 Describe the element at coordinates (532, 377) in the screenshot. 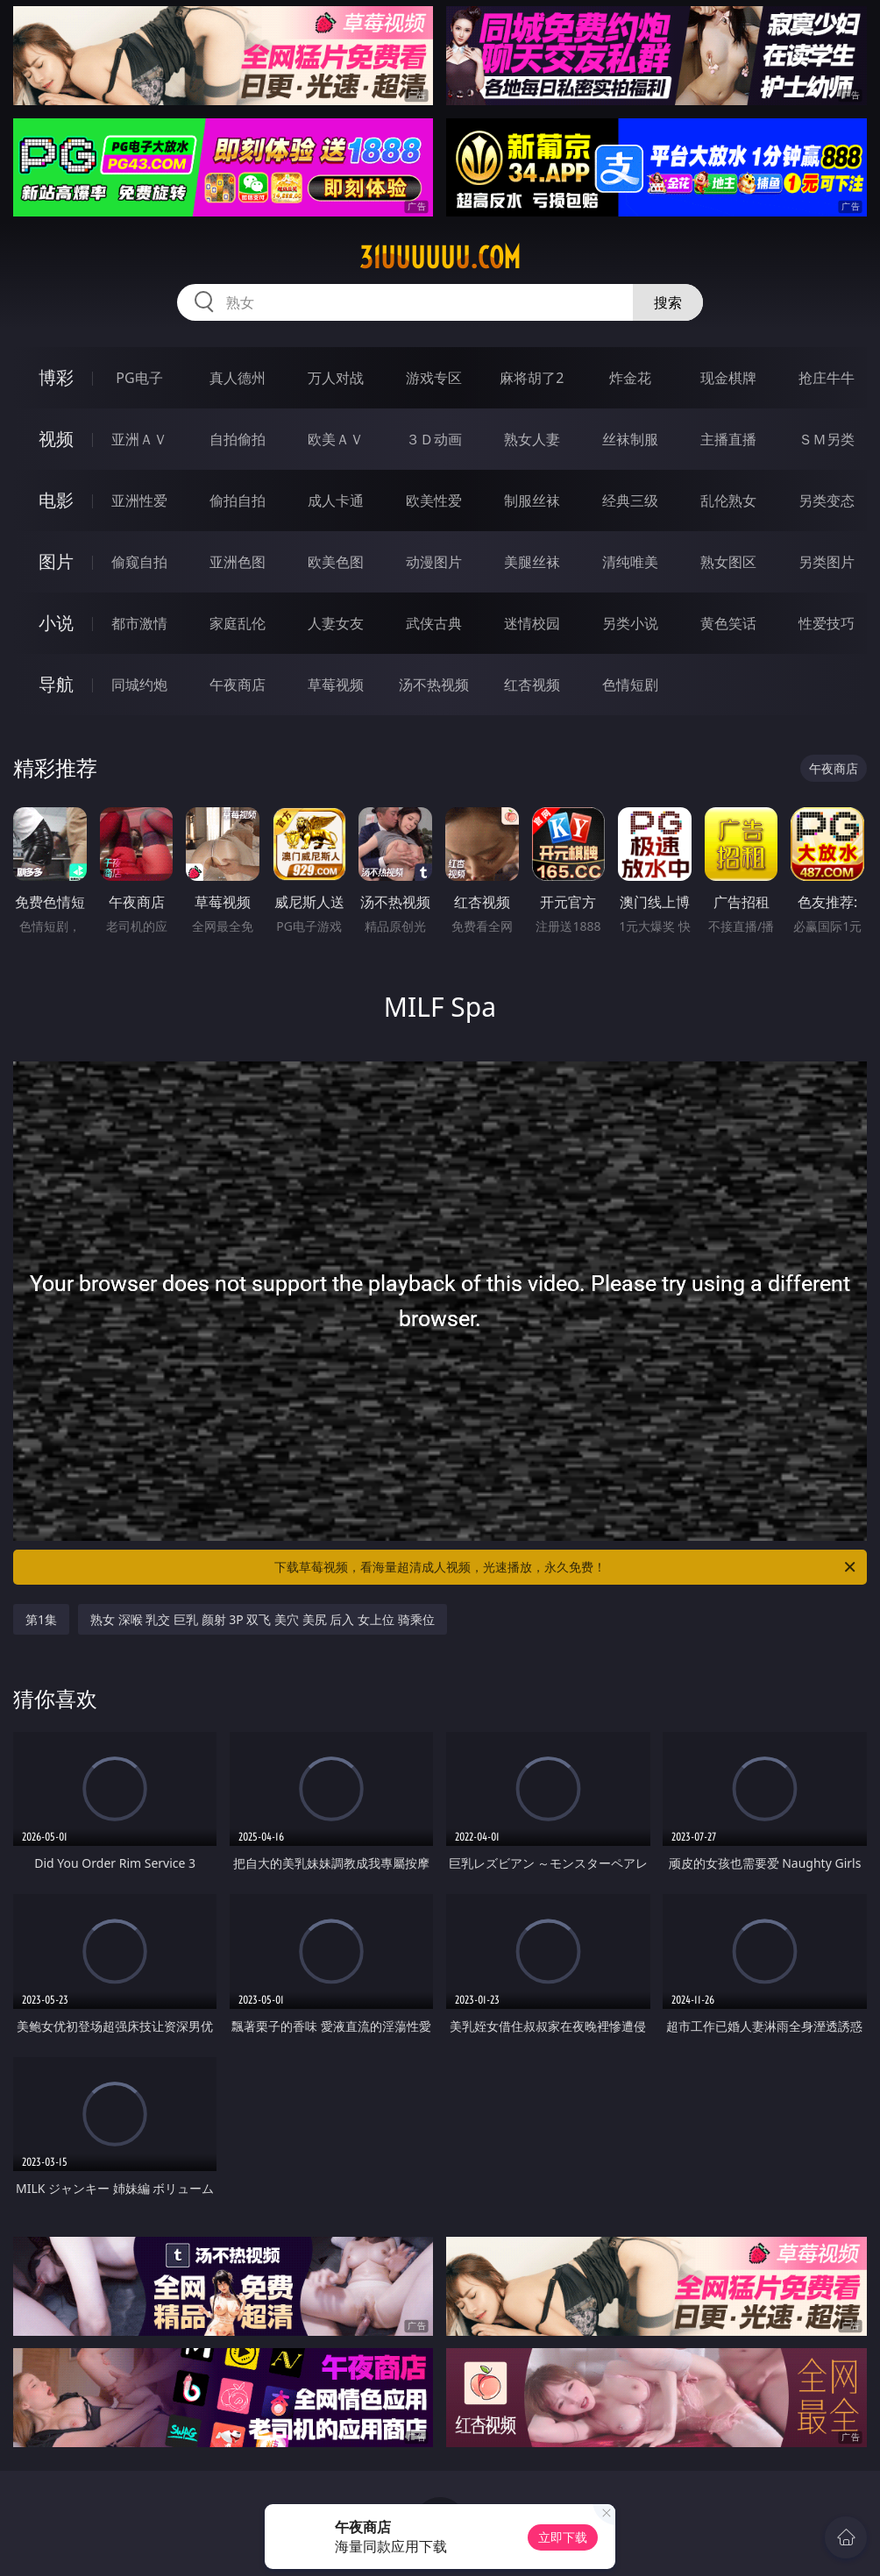

I see `麻将胡了2` at that location.